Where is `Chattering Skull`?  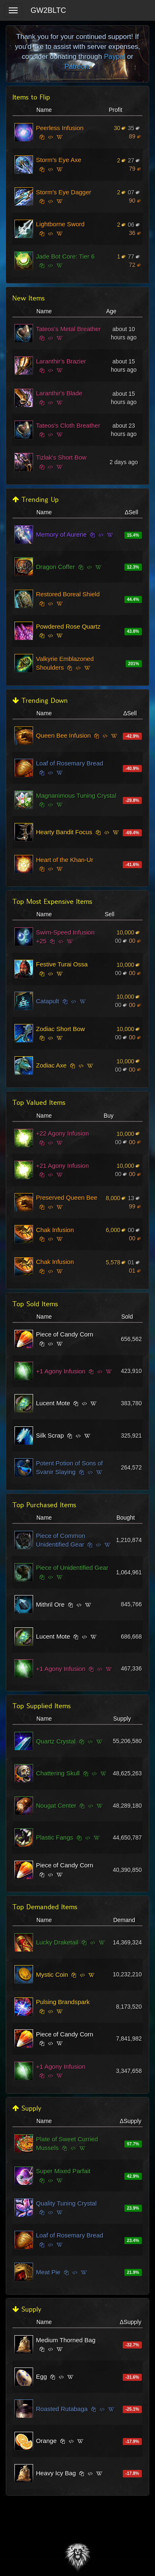 Chattering Skull is located at coordinates (58, 1773).